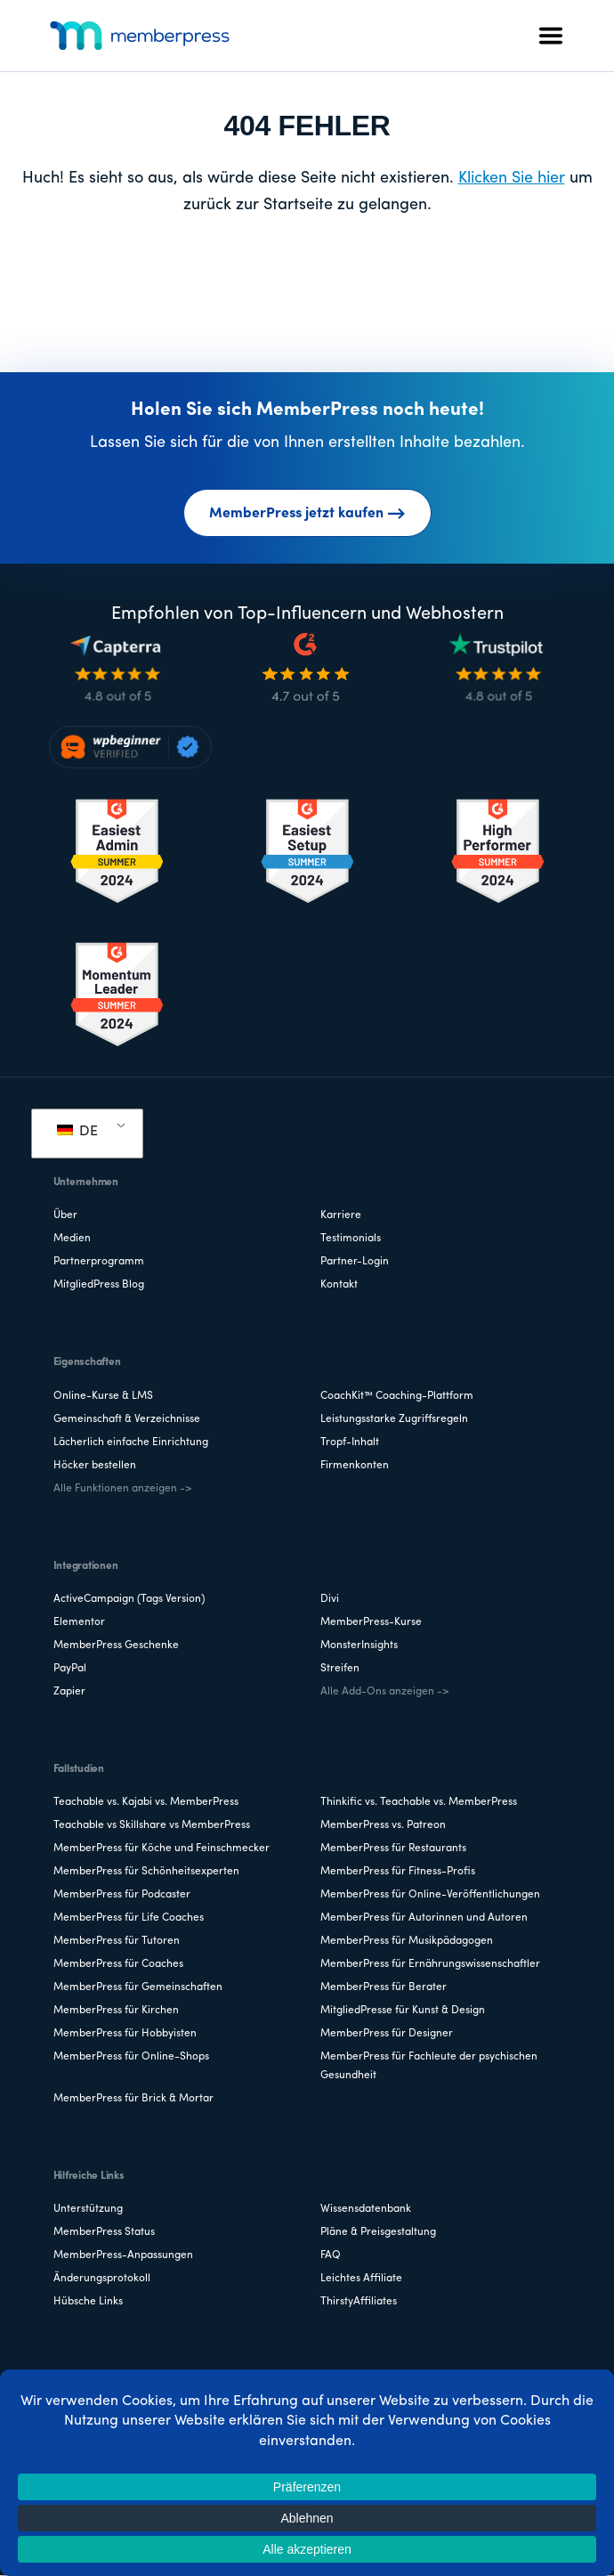 This screenshot has width=614, height=2576. Describe the element at coordinates (354, 1465) in the screenshot. I see `Firmenkonten` at that location.